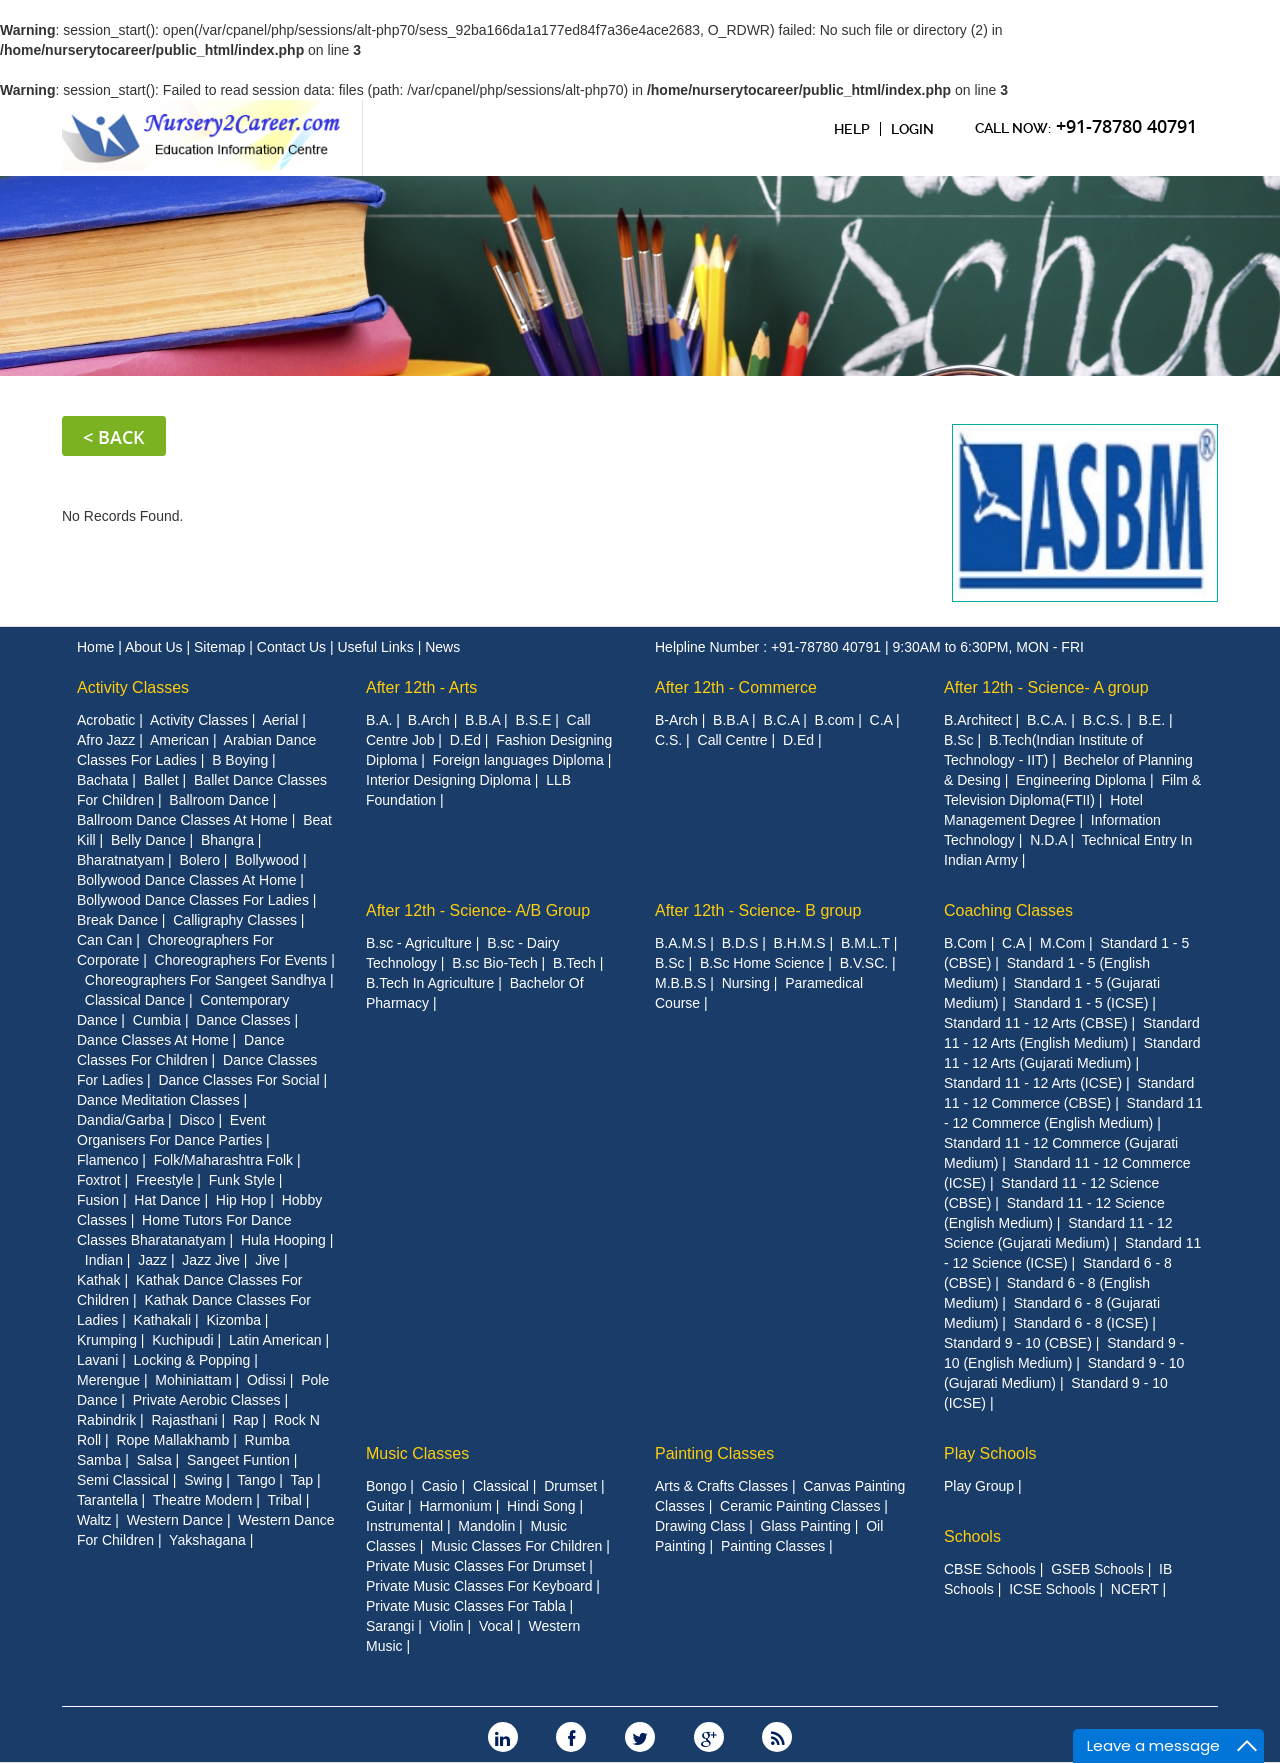 The width and height of the screenshot is (1280, 1763). Describe the element at coordinates (442, 647) in the screenshot. I see `News` at that location.